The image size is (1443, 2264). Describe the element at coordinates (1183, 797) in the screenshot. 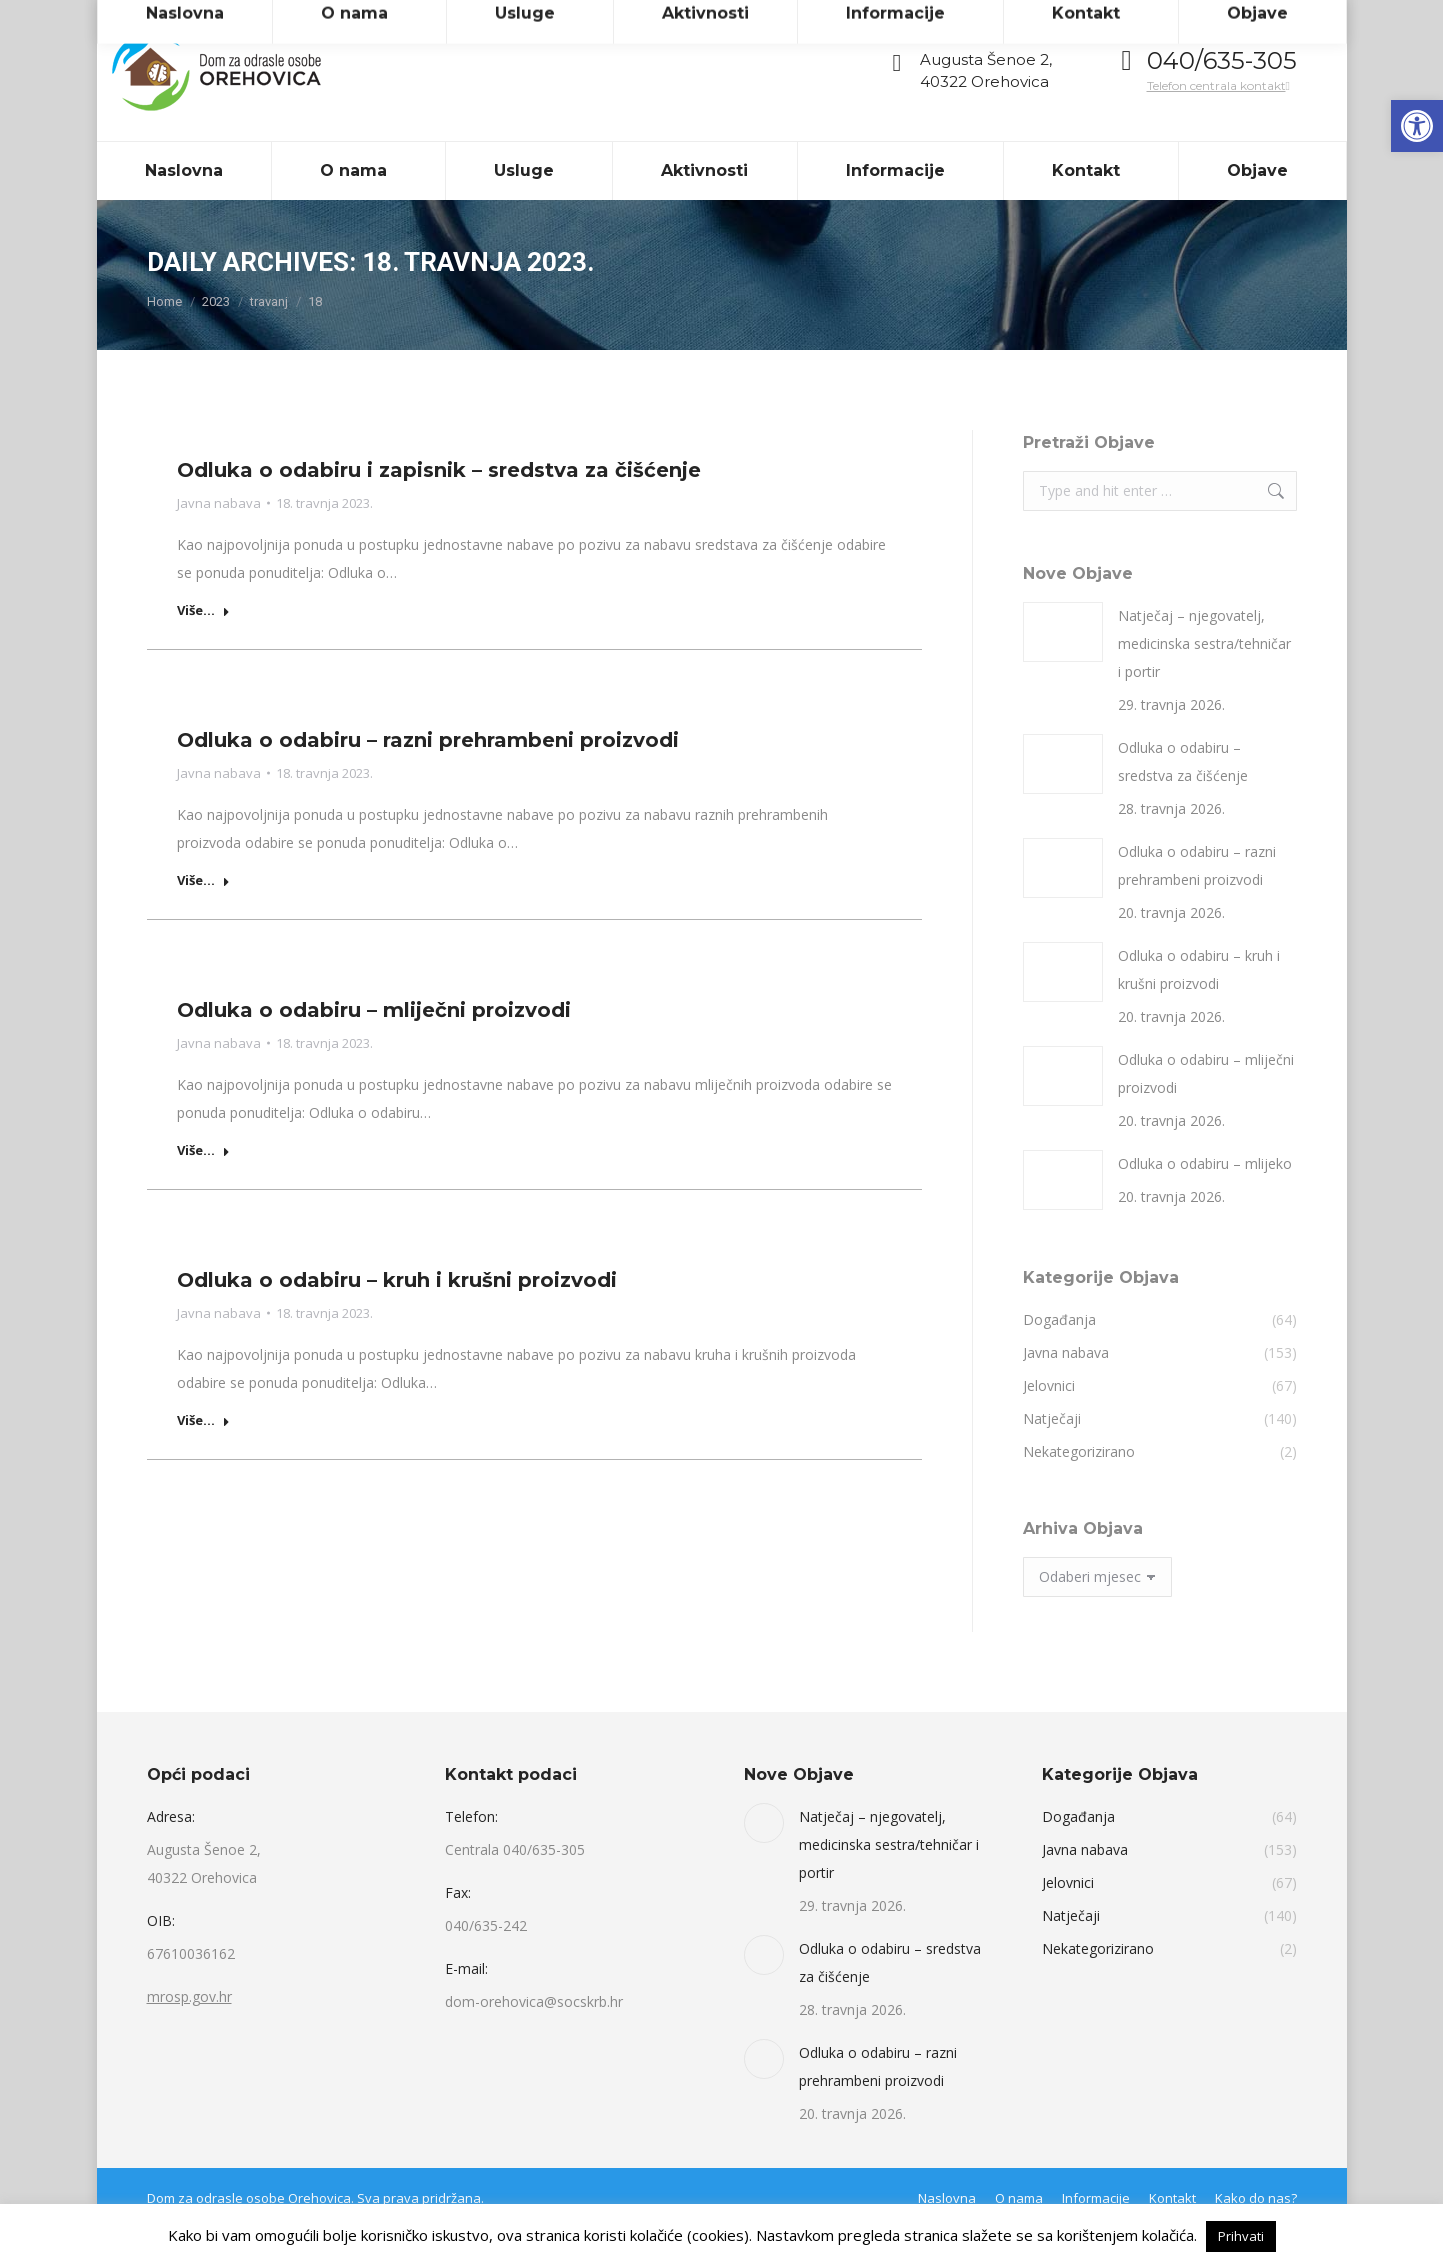

I see `Odluka o odabiru – sredstva za čišćenje [link]` at that location.